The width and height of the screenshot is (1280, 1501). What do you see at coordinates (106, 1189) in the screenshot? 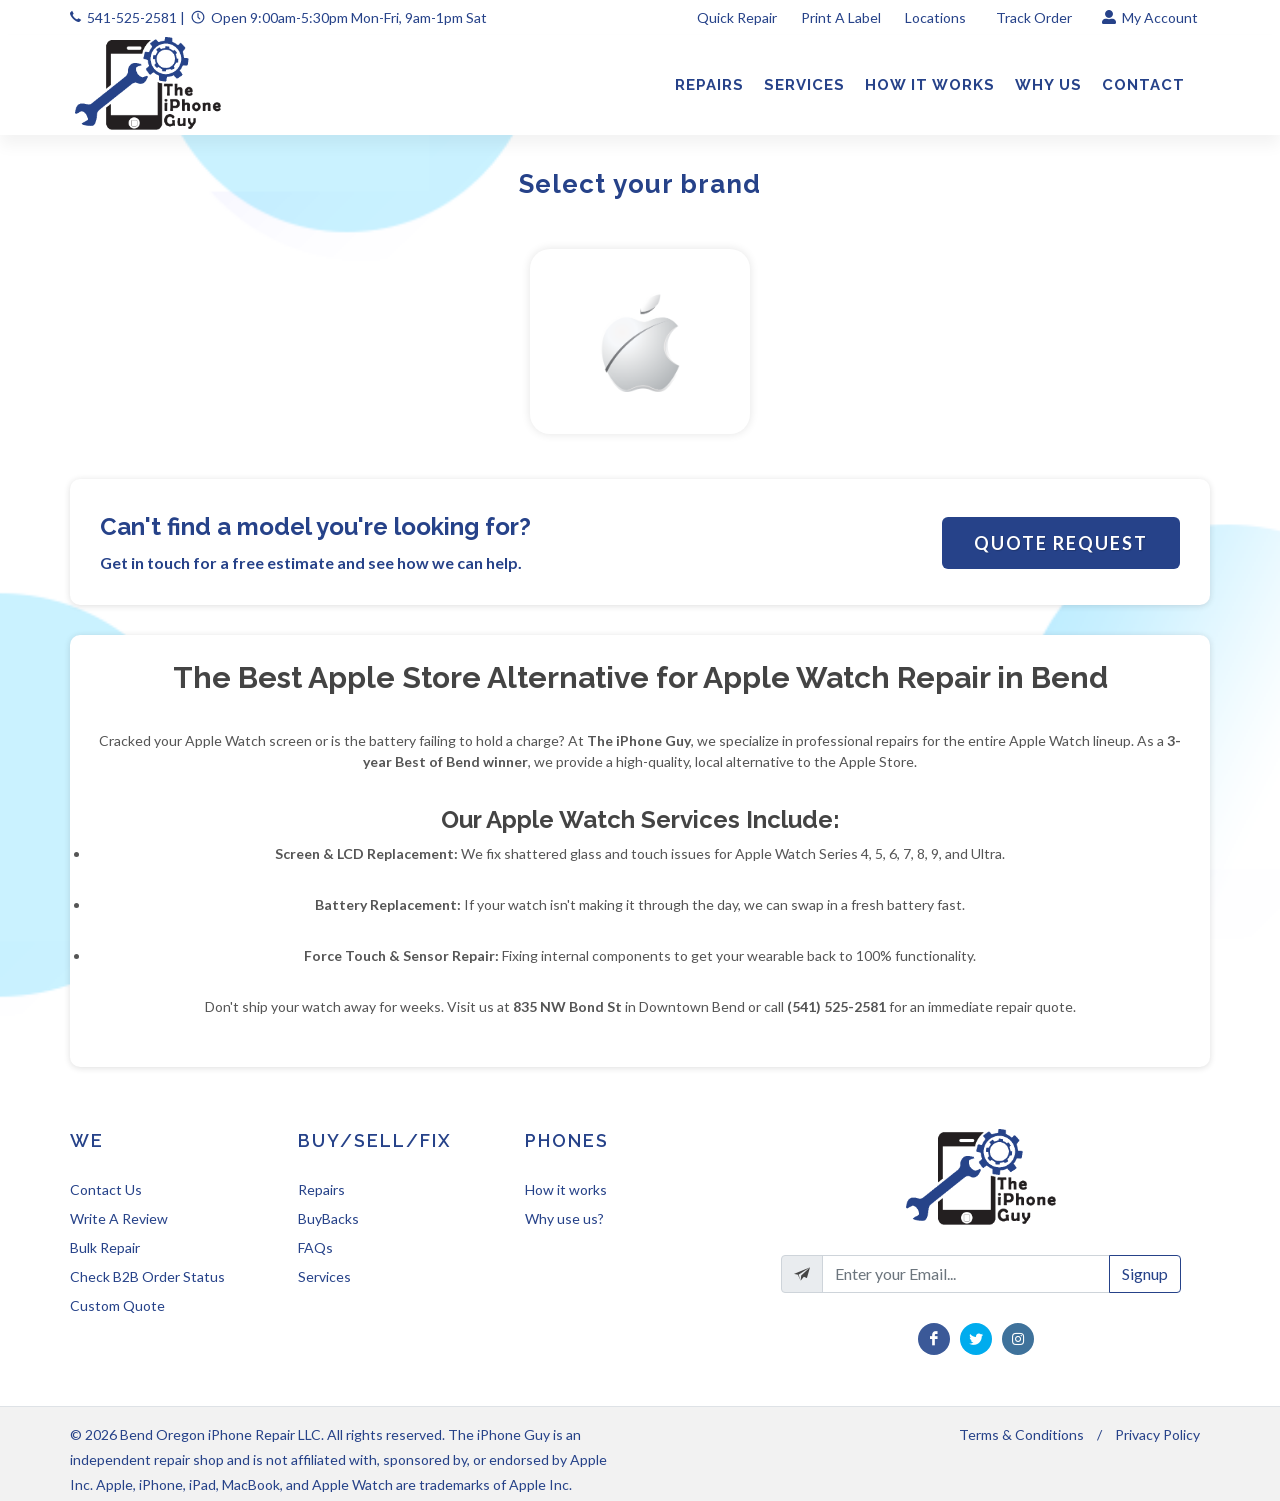
I see `Contact Us` at bounding box center [106, 1189].